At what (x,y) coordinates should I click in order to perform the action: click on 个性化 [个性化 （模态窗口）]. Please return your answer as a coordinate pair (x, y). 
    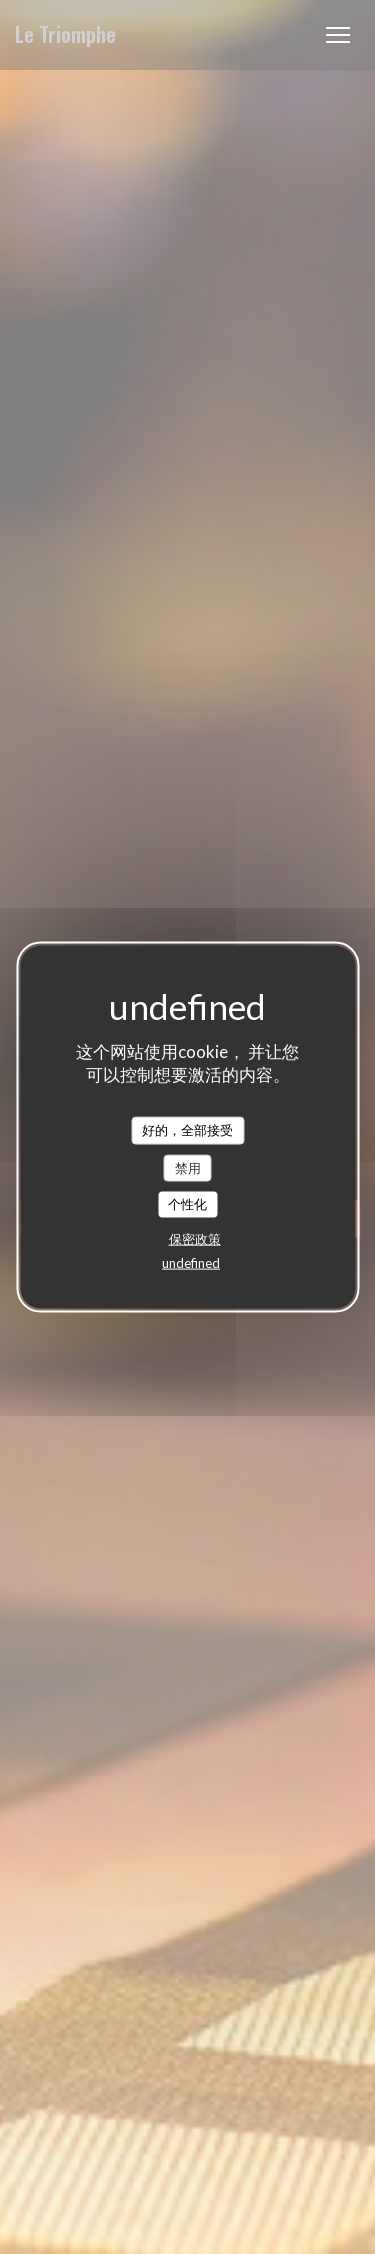
    Looking at the image, I should click on (187, 1204).